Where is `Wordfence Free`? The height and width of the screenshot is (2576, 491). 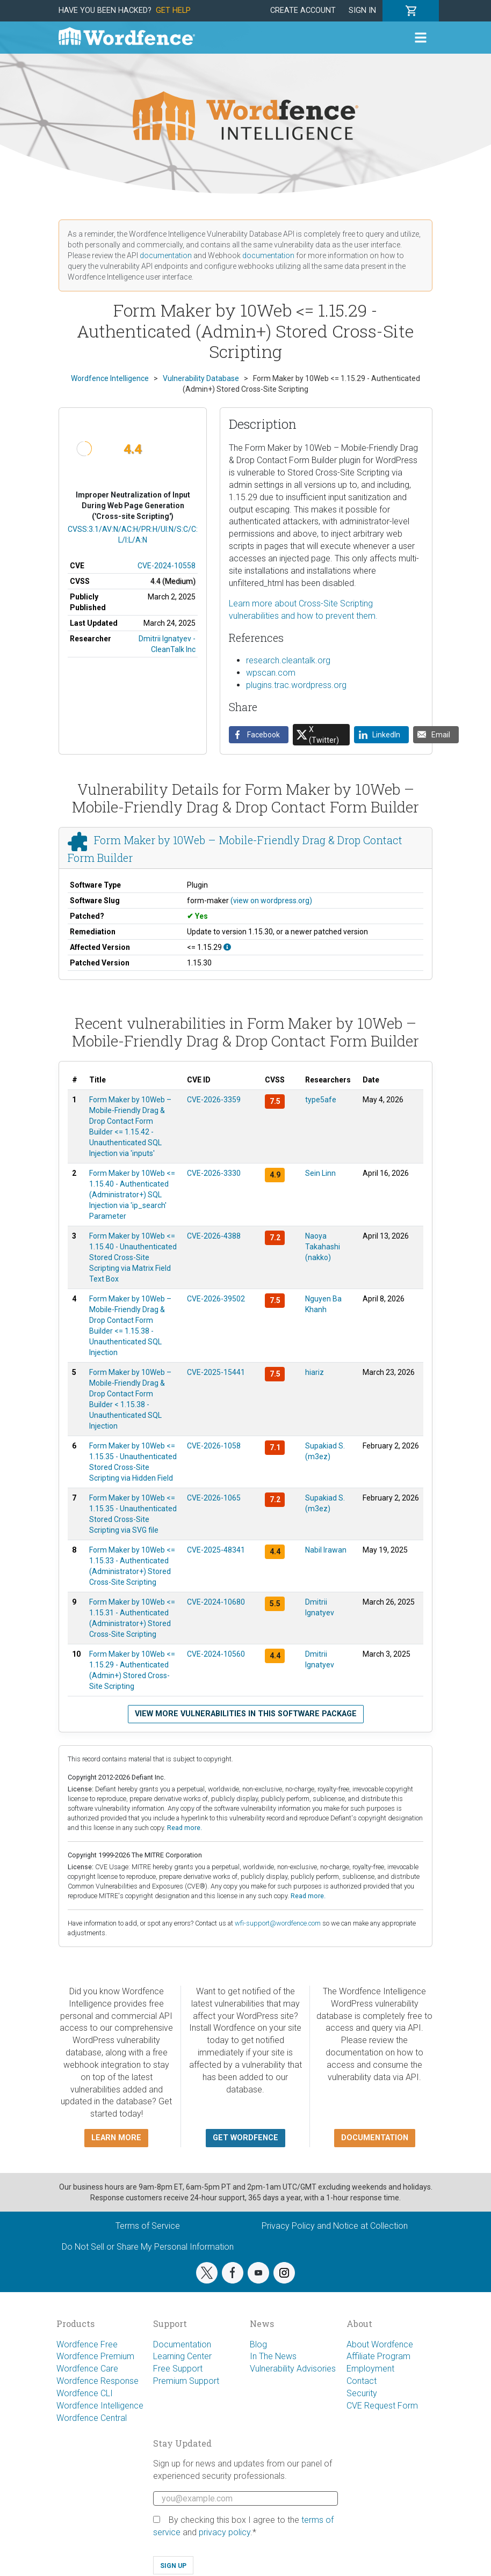
Wordfence Free is located at coordinates (87, 2344).